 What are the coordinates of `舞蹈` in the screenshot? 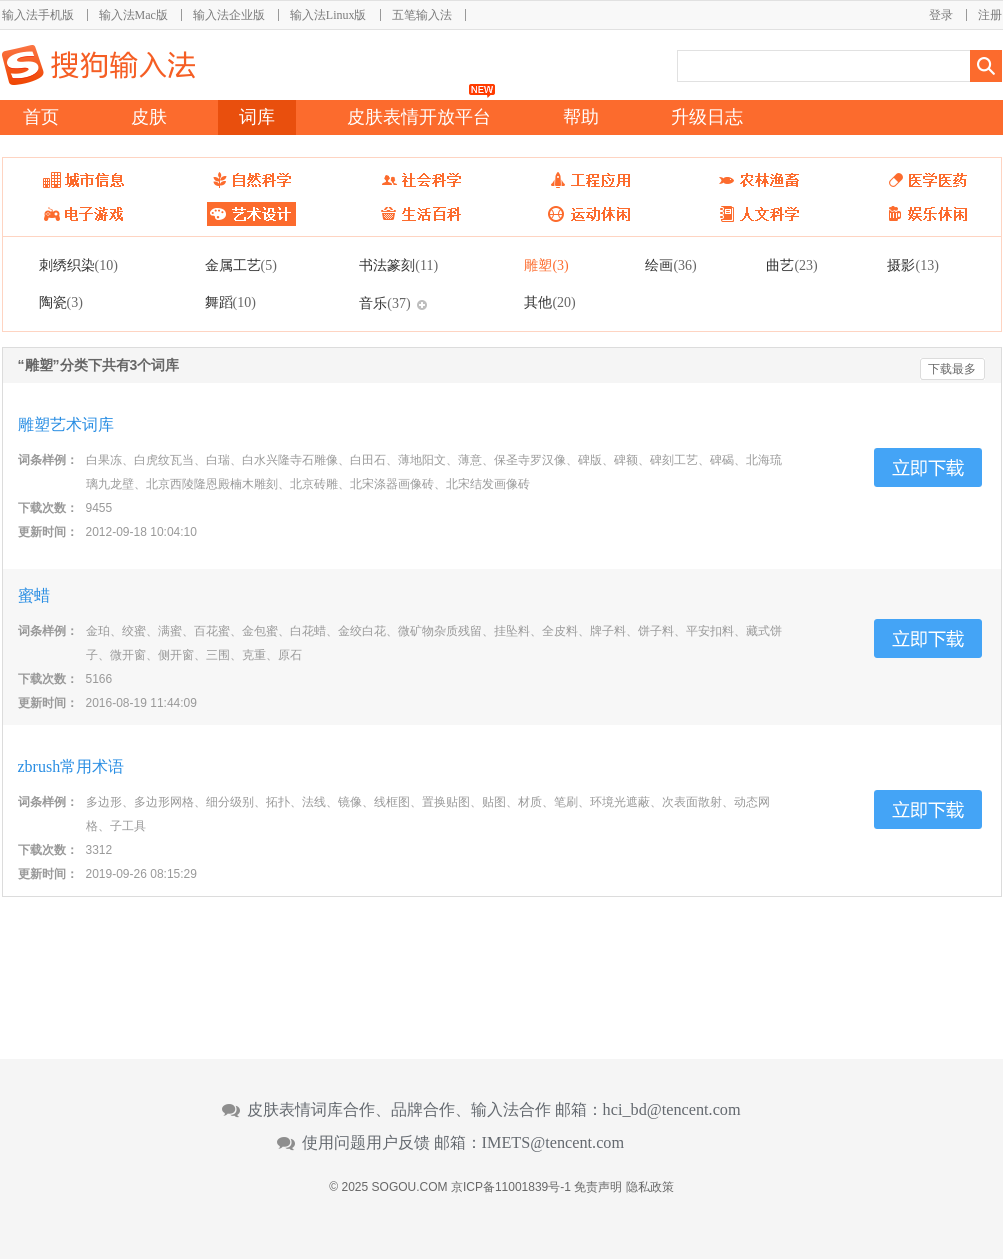 It's located at (230, 302).